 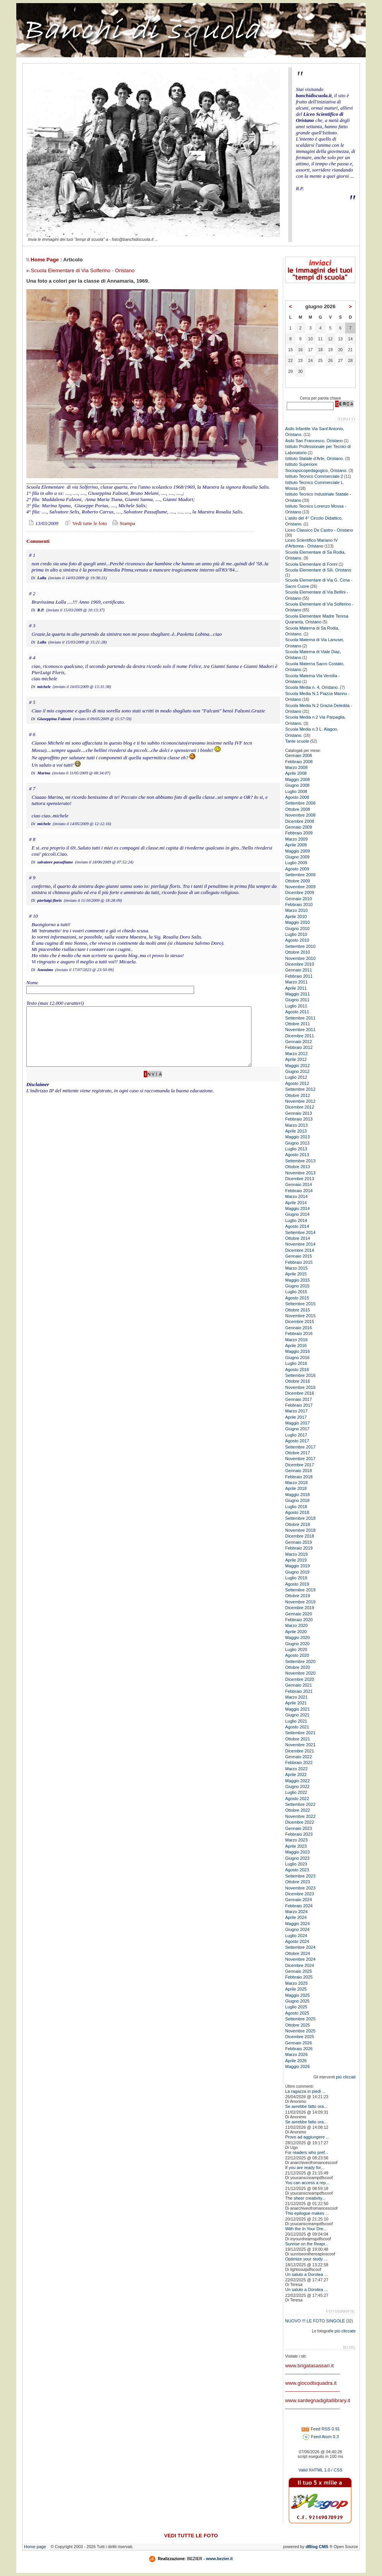 I want to click on Aprile 2013, so click(x=296, y=1131).